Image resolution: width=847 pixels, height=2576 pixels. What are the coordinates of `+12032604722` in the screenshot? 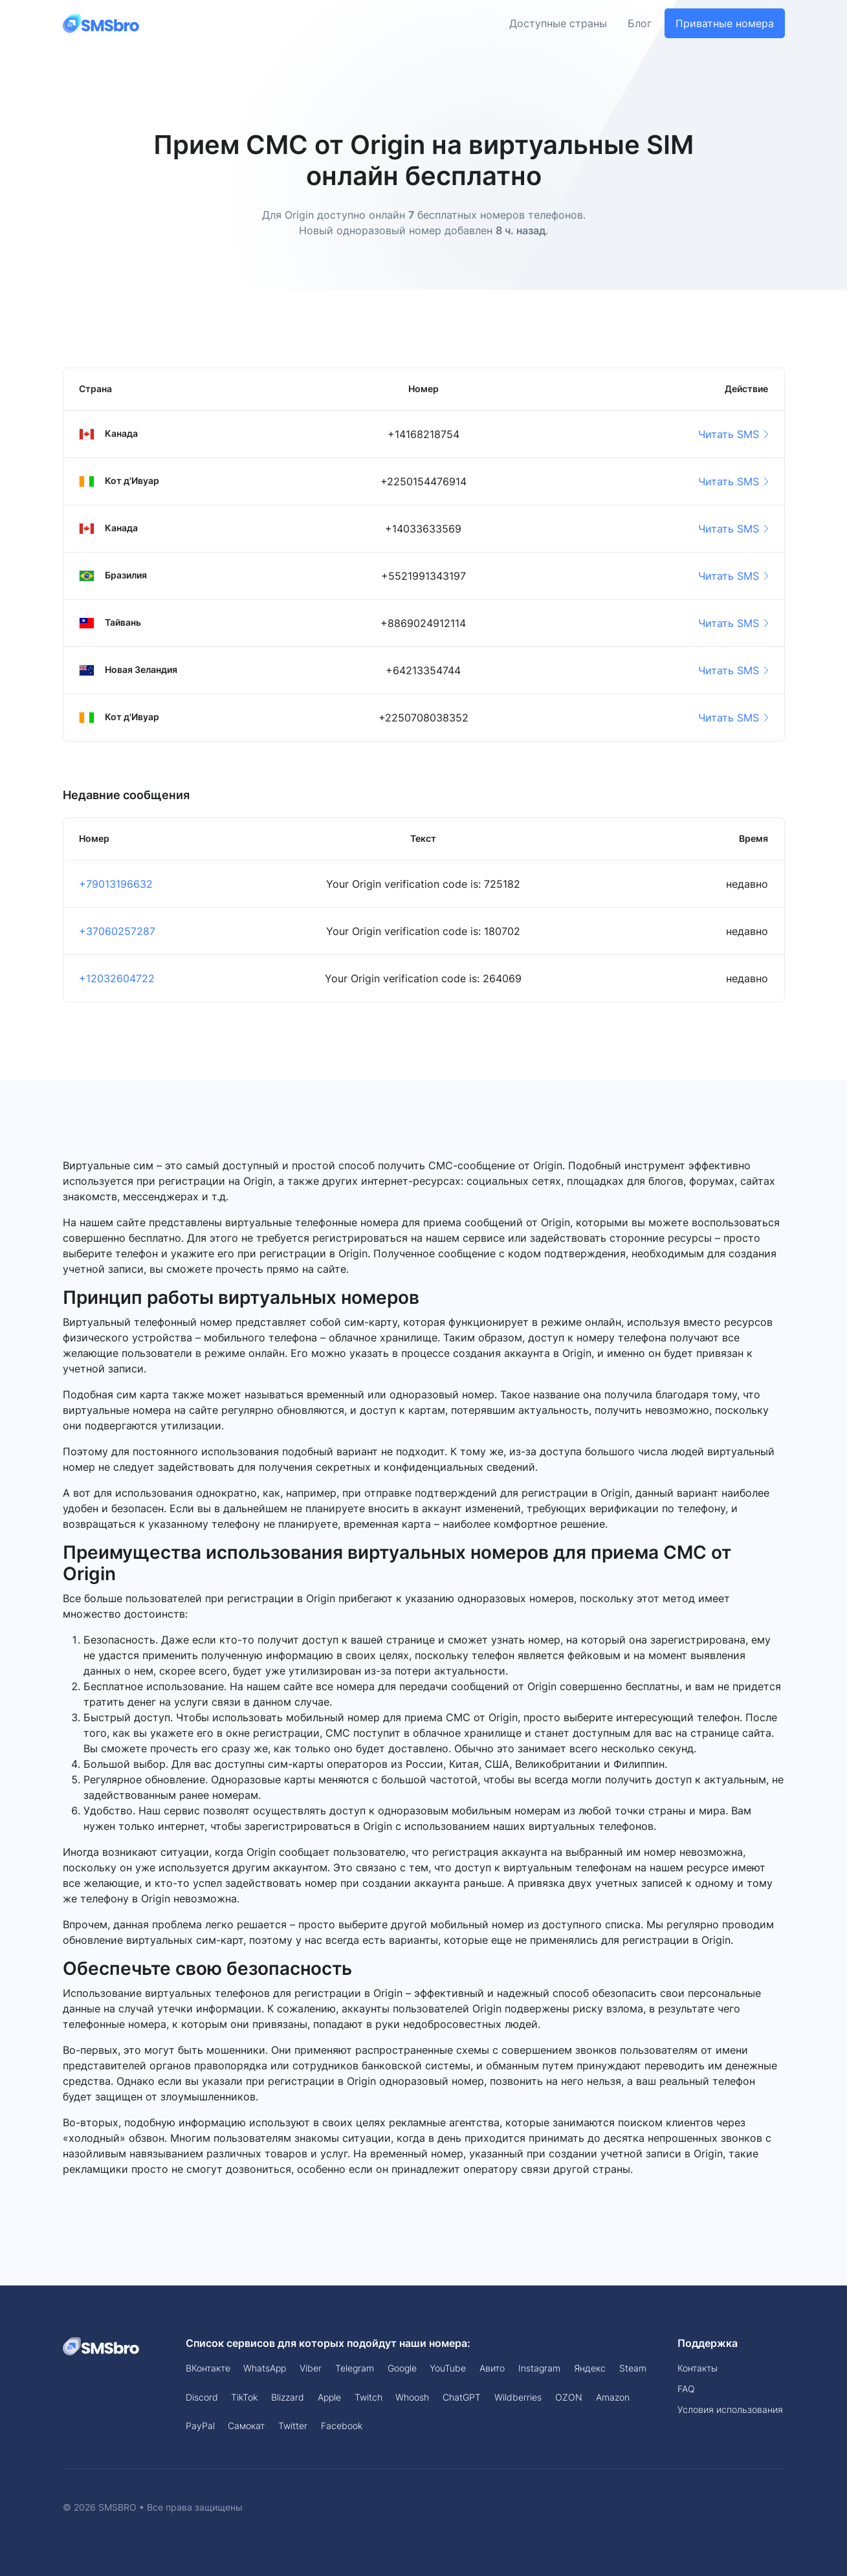 It's located at (117, 978).